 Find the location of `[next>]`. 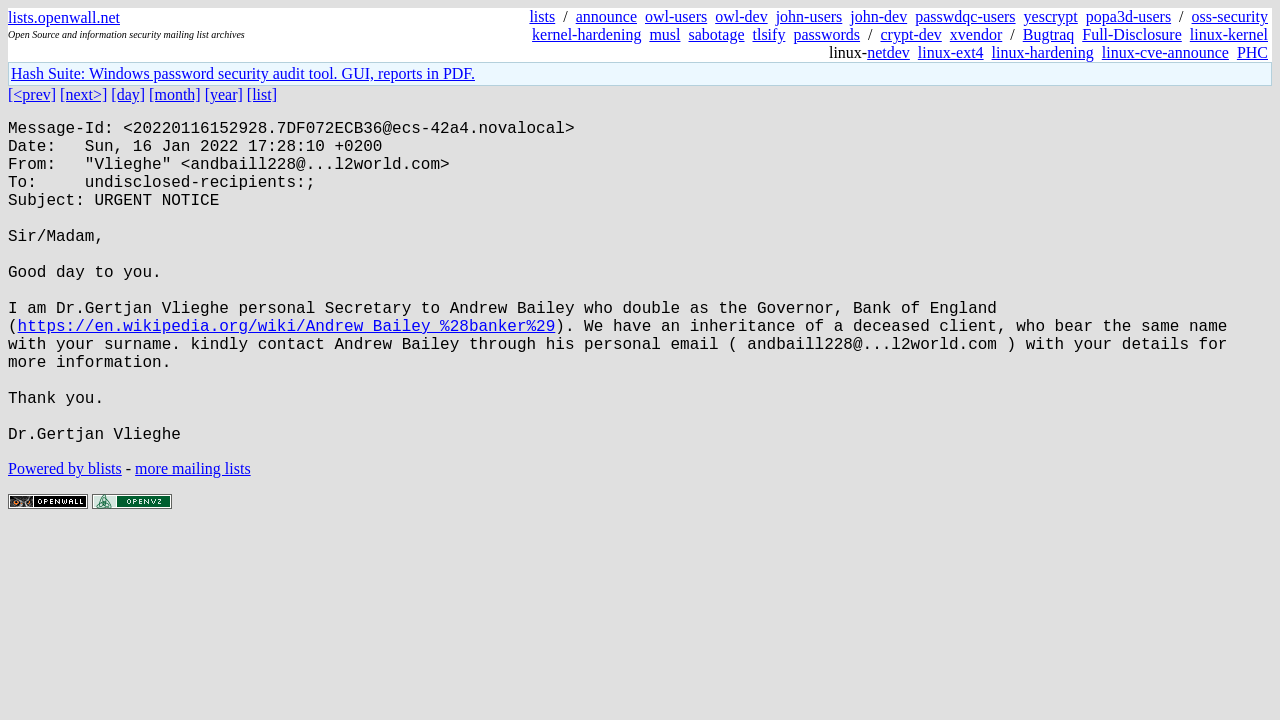

[next>] is located at coordinates (83, 94).